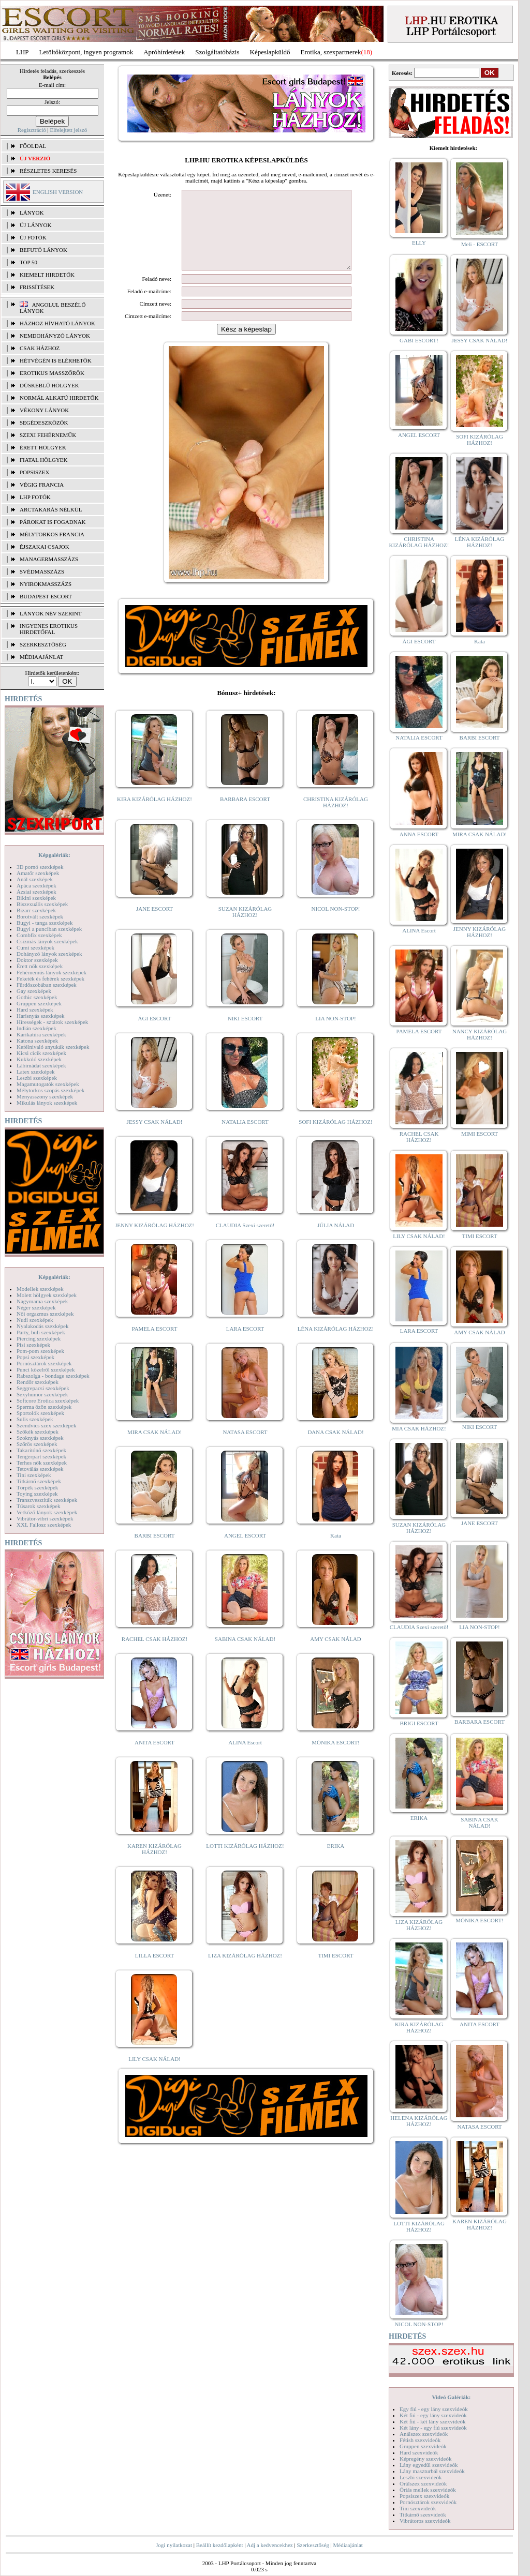 The width and height of the screenshot is (530, 2576). I want to click on Vetkőző lányok szexképek, so click(47, 1512).